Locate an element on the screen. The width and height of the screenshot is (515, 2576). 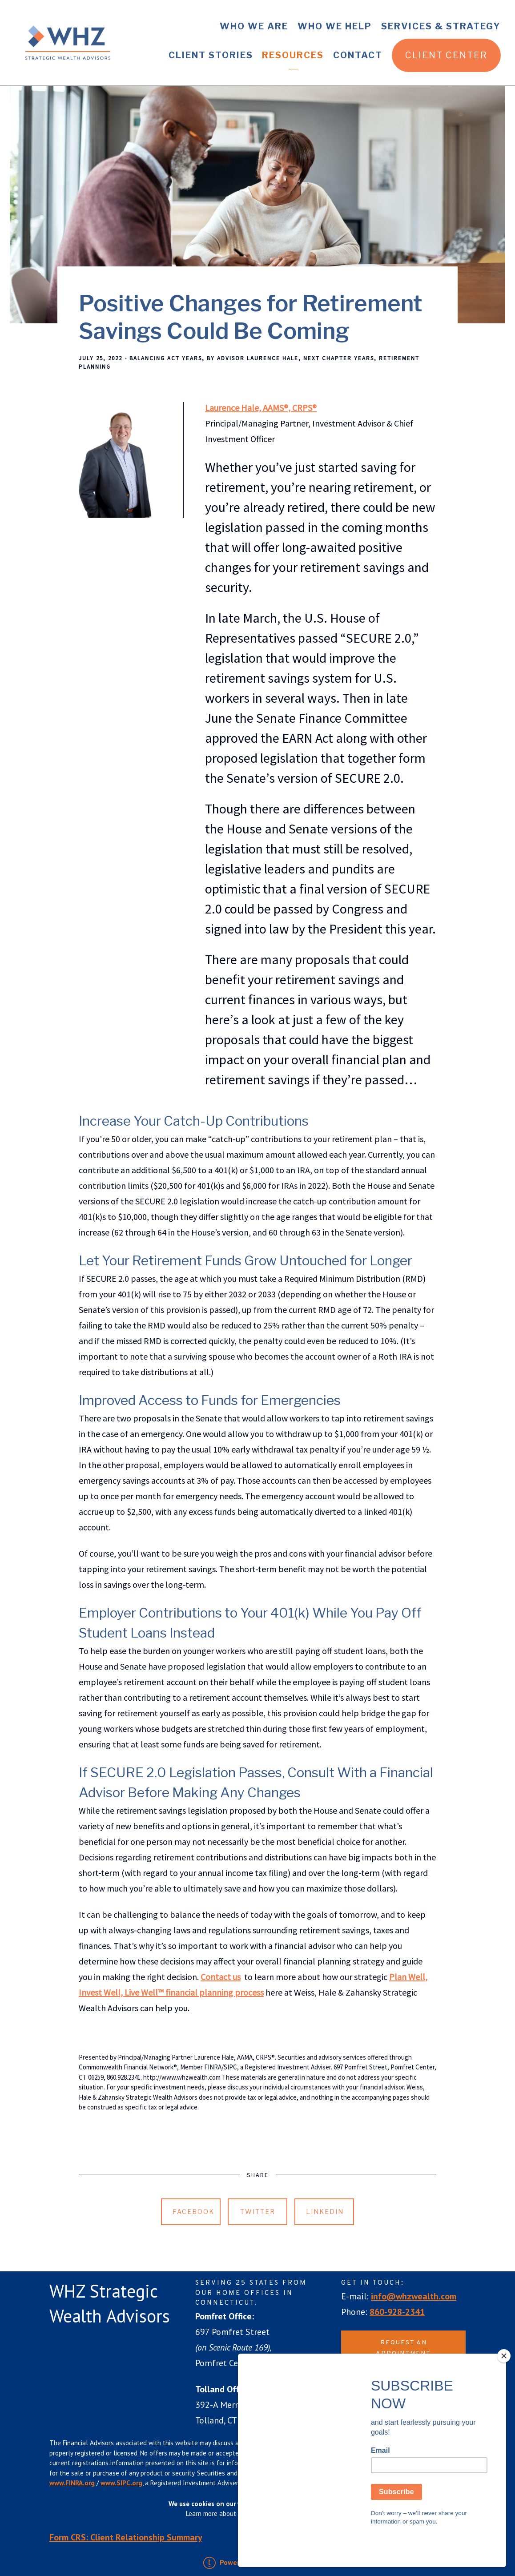
Contact is located at coordinates (357, 55).